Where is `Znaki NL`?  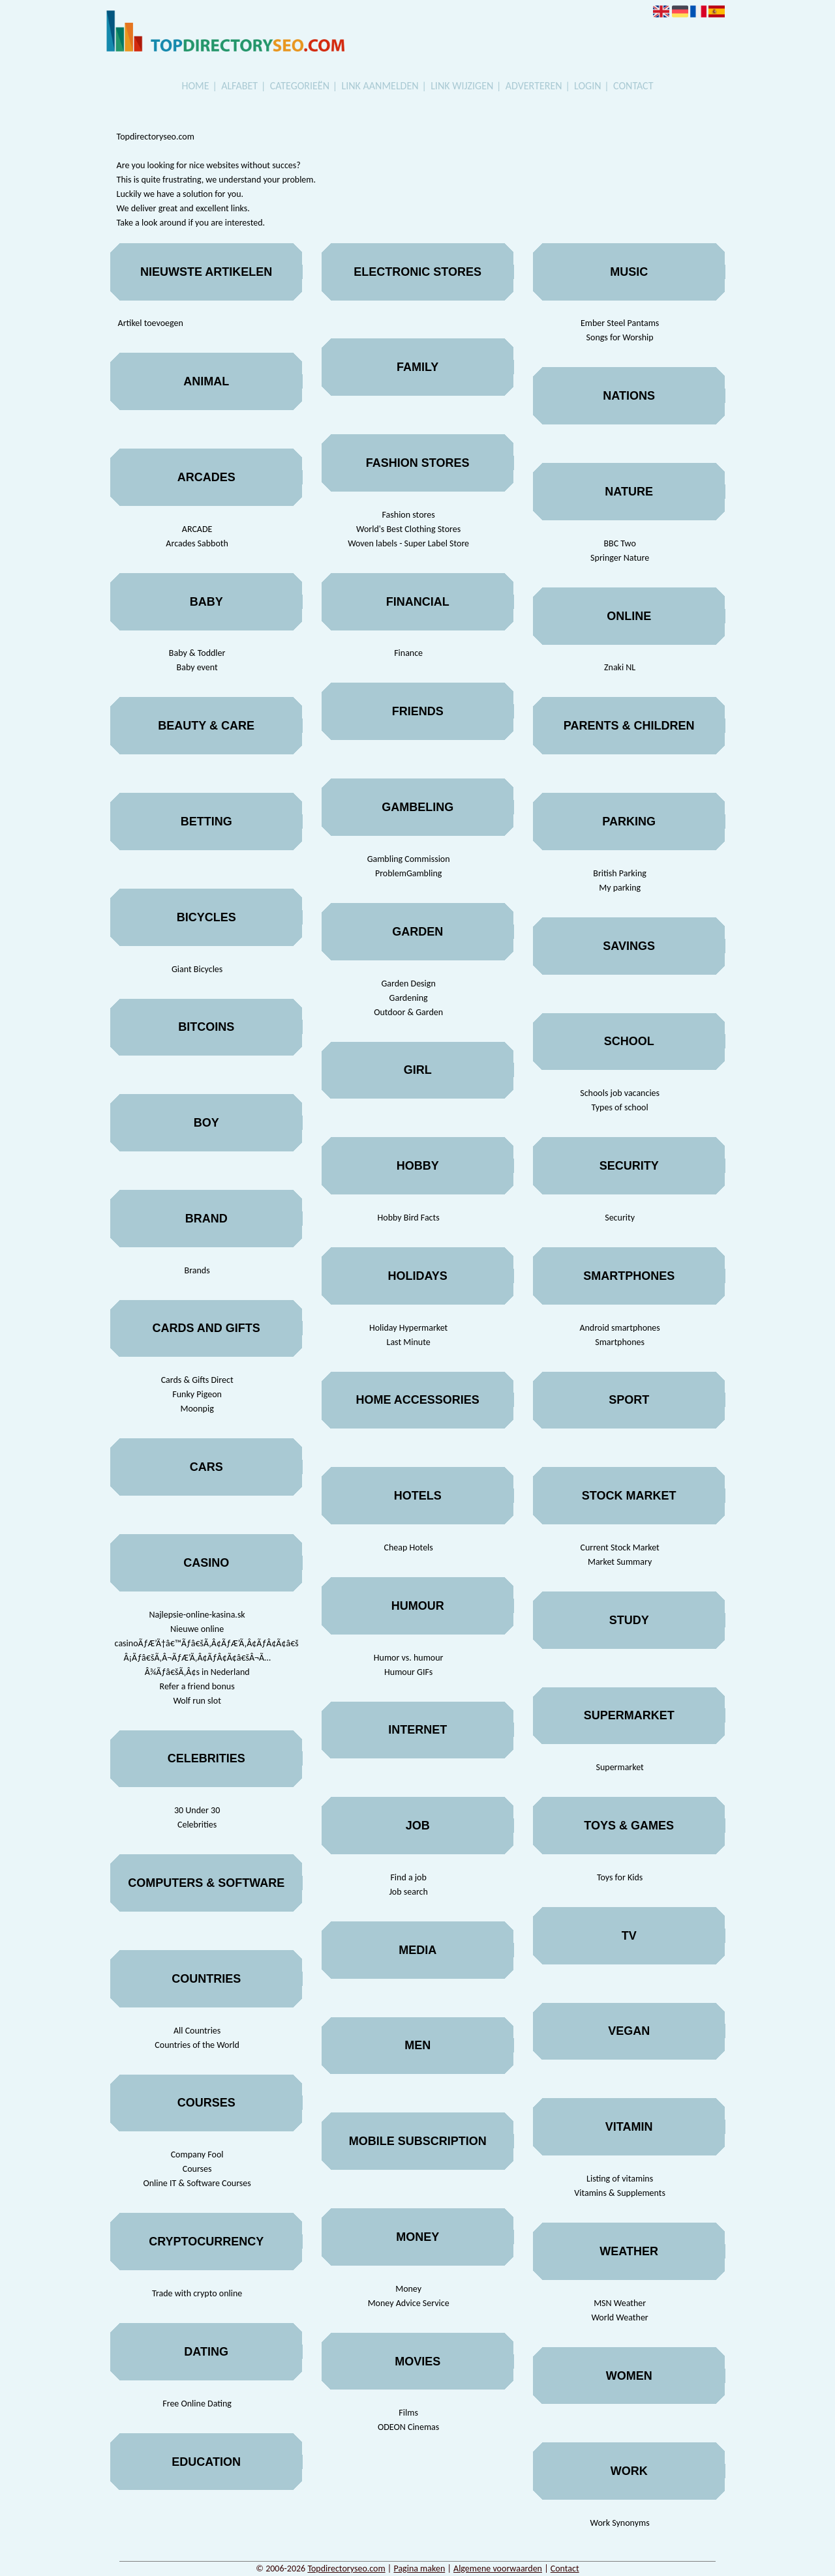
Znaki NL is located at coordinates (619, 667).